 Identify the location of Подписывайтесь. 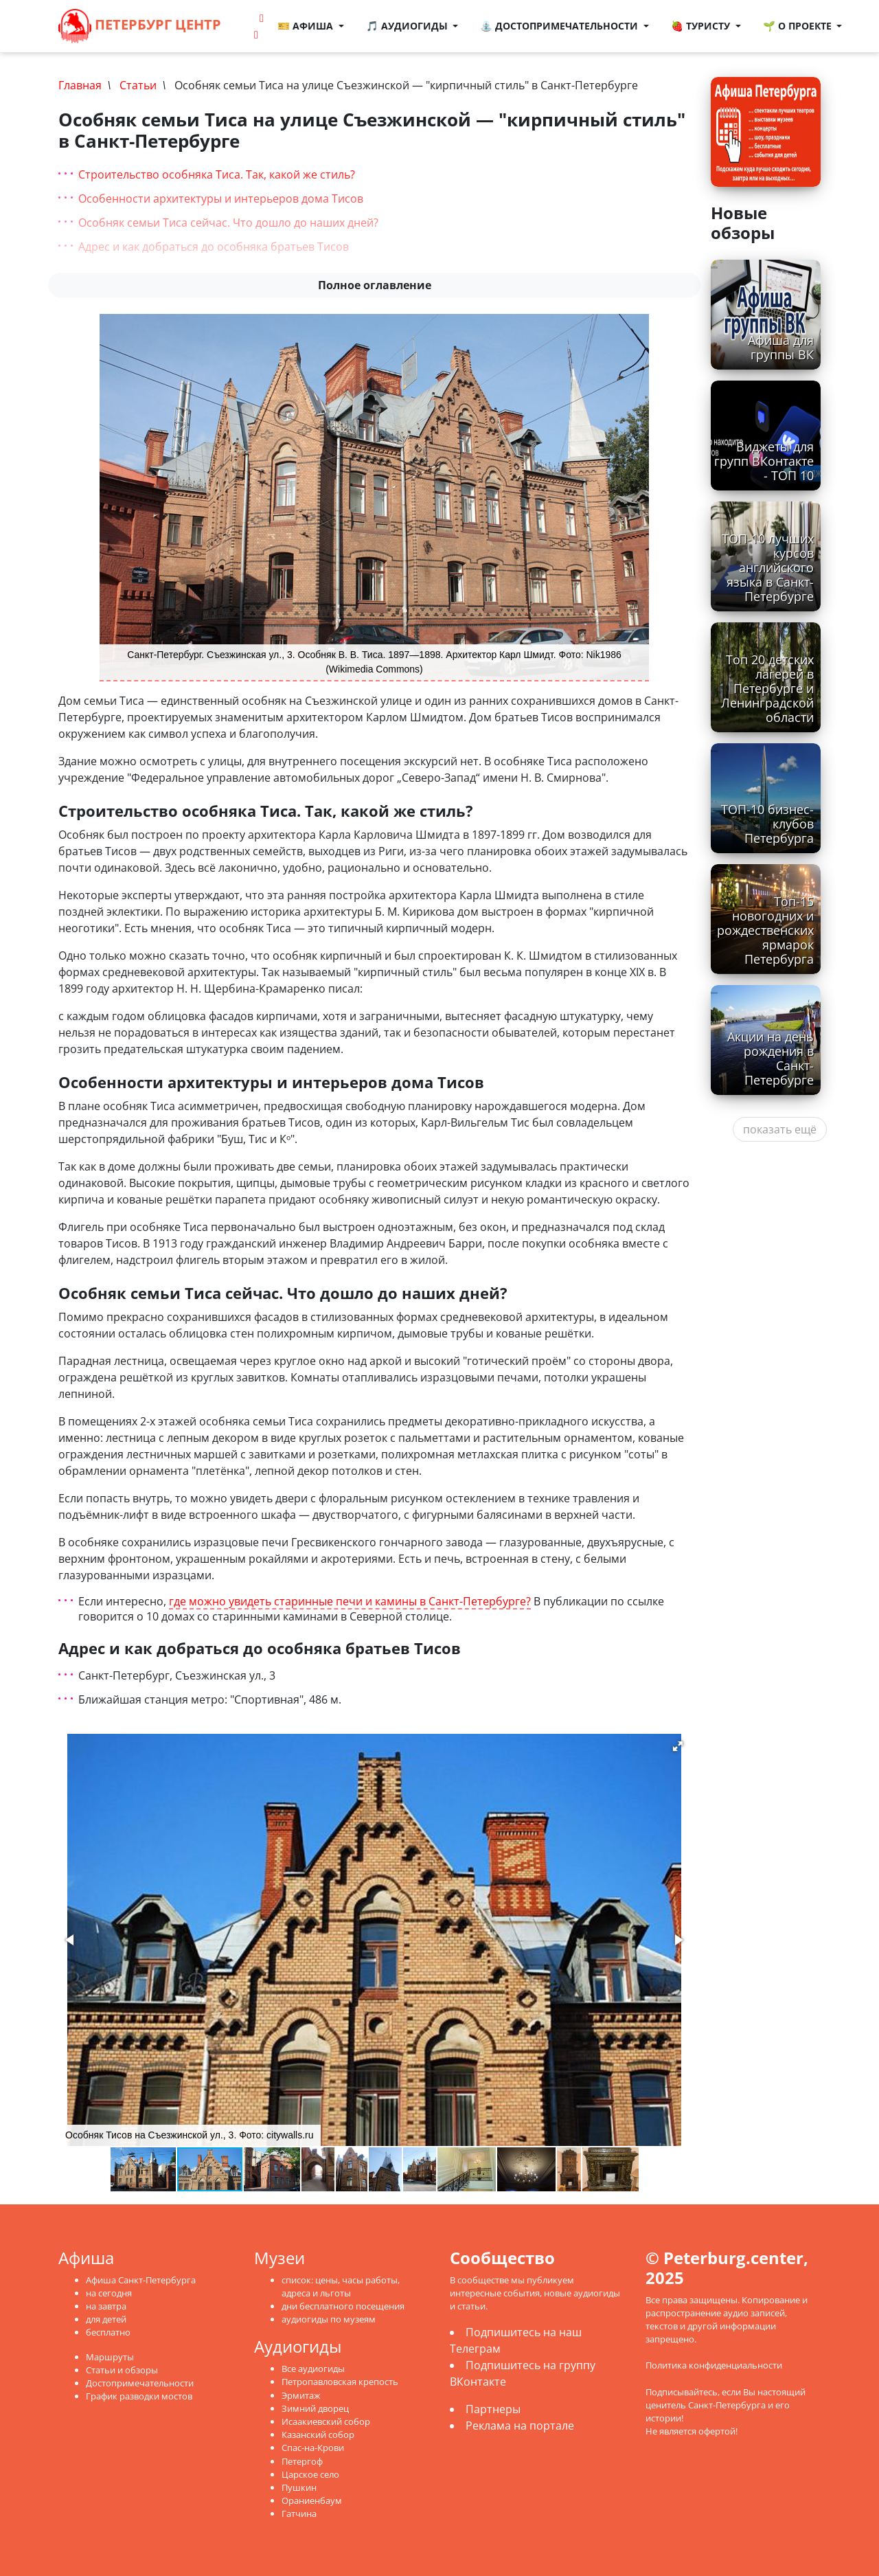
(682, 2392).